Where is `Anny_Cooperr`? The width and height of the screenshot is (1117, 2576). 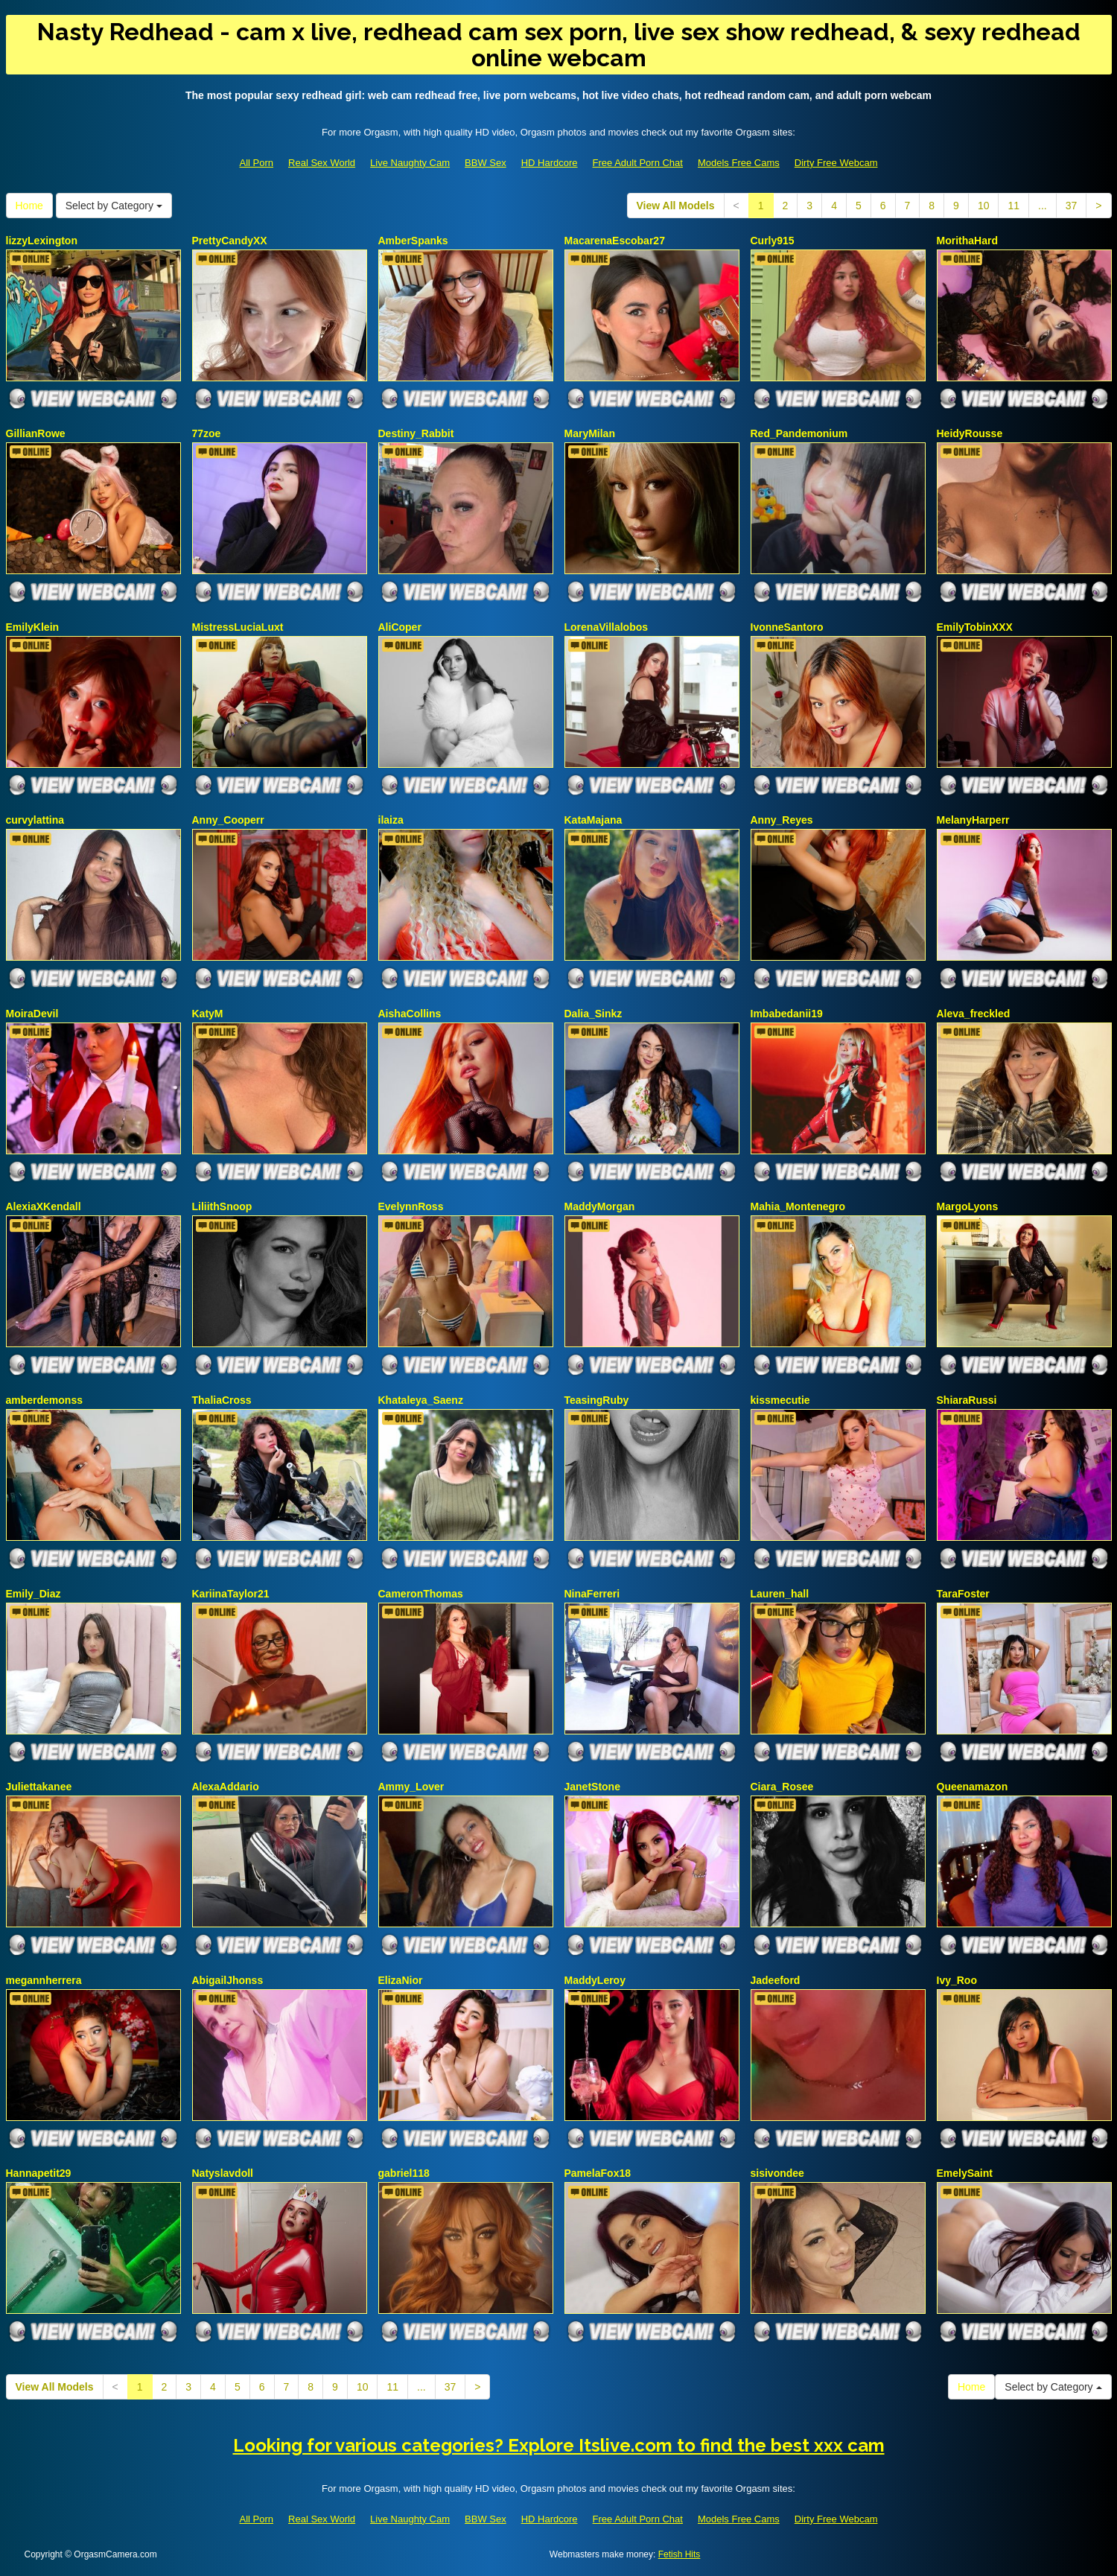 Anny_Cooperr is located at coordinates (228, 820).